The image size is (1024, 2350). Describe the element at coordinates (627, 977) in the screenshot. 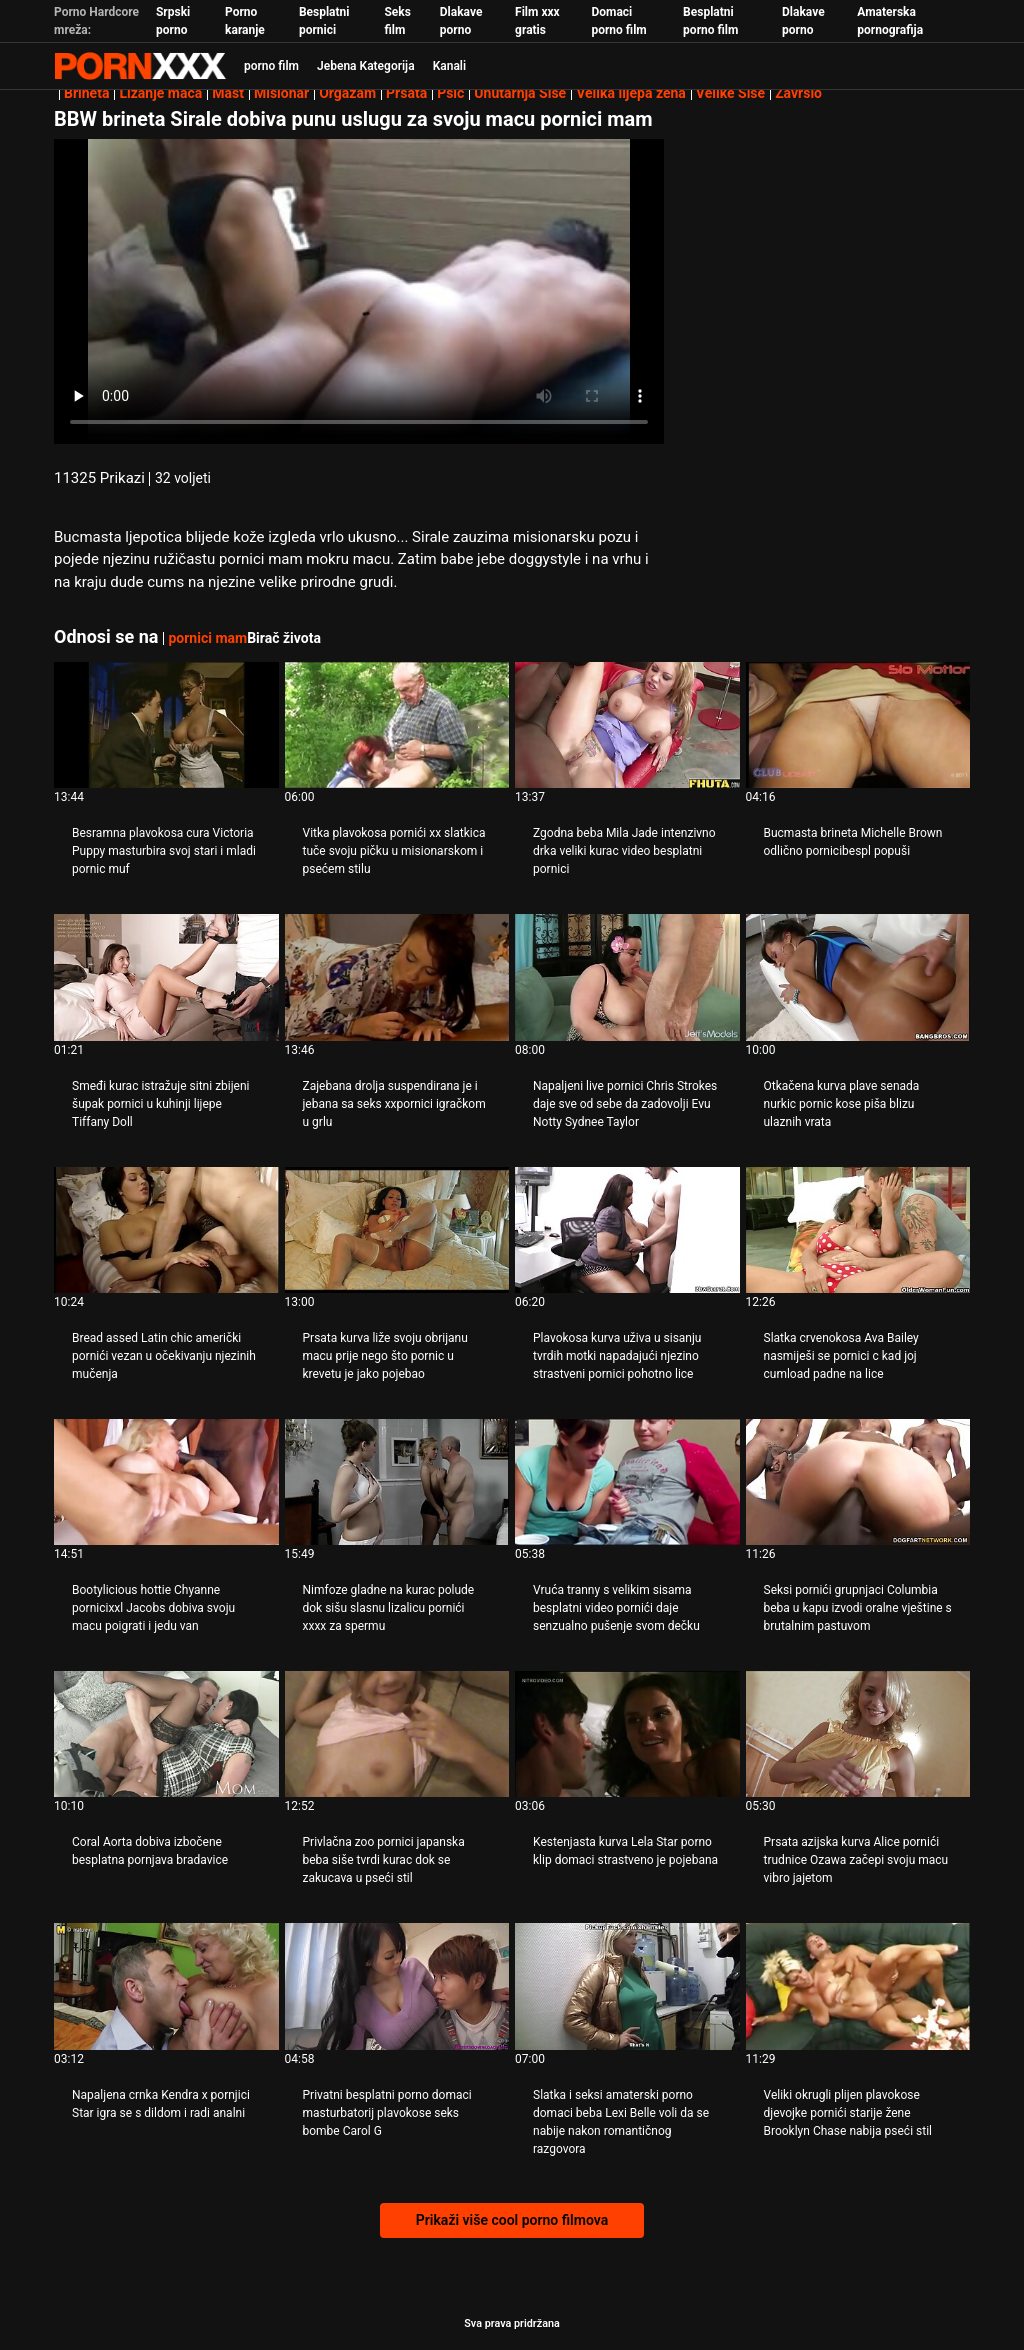

I see `[Pogledajte video o Napaljeni live pornici Chris Strokes daje sve od sebe da zadovolji Evu Notty Sydnee Taylor]` at that location.